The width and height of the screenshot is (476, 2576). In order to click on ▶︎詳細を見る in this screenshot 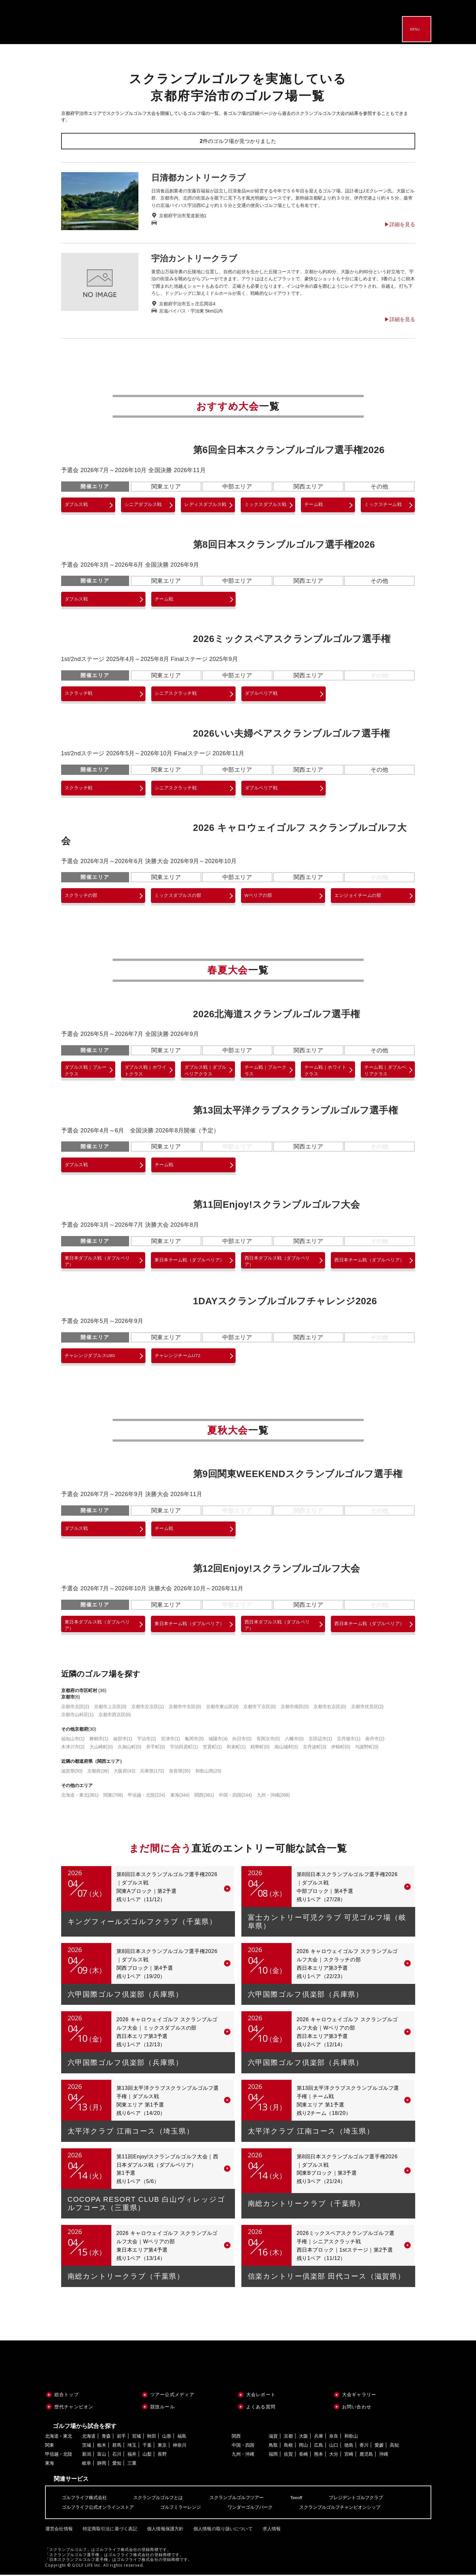, I will do `click(399, 224)`.